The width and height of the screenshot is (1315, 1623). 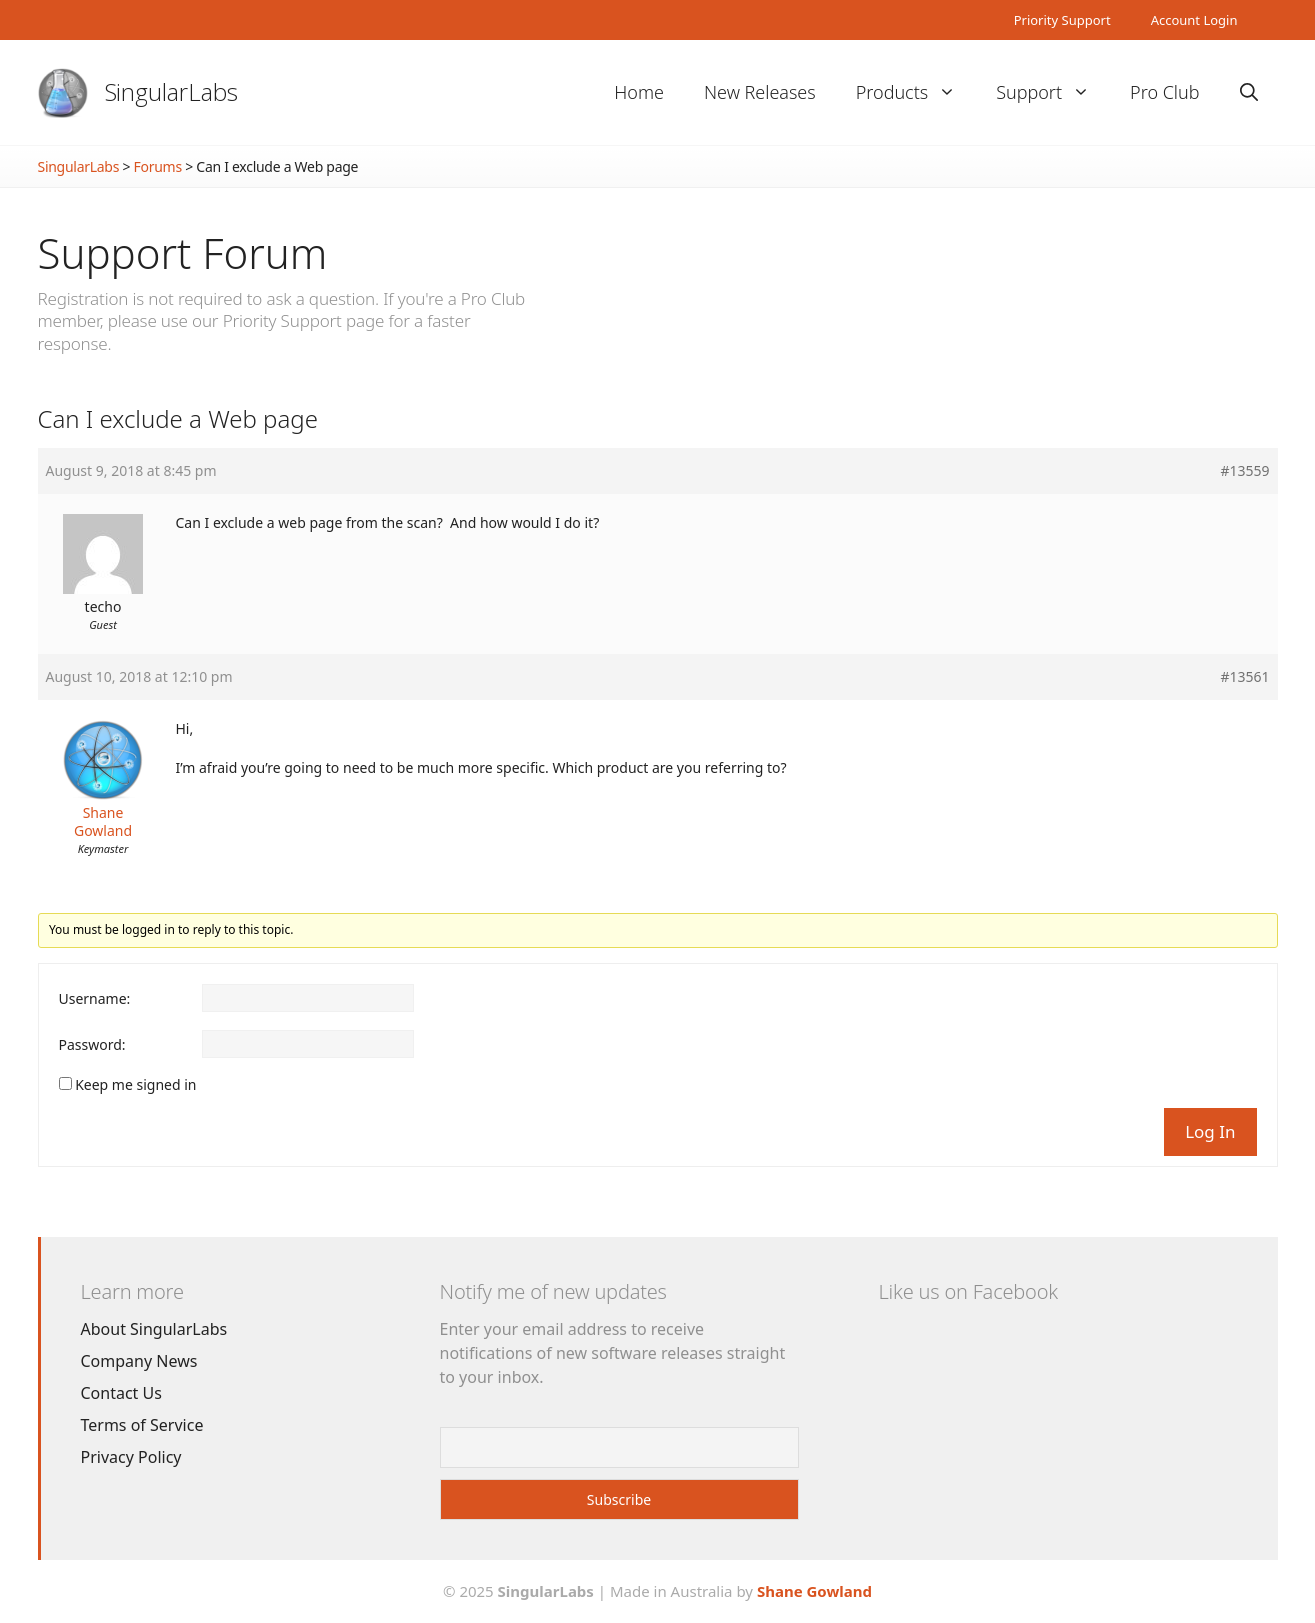 I want to click on Contact Us, so click(x=121, y=1393).